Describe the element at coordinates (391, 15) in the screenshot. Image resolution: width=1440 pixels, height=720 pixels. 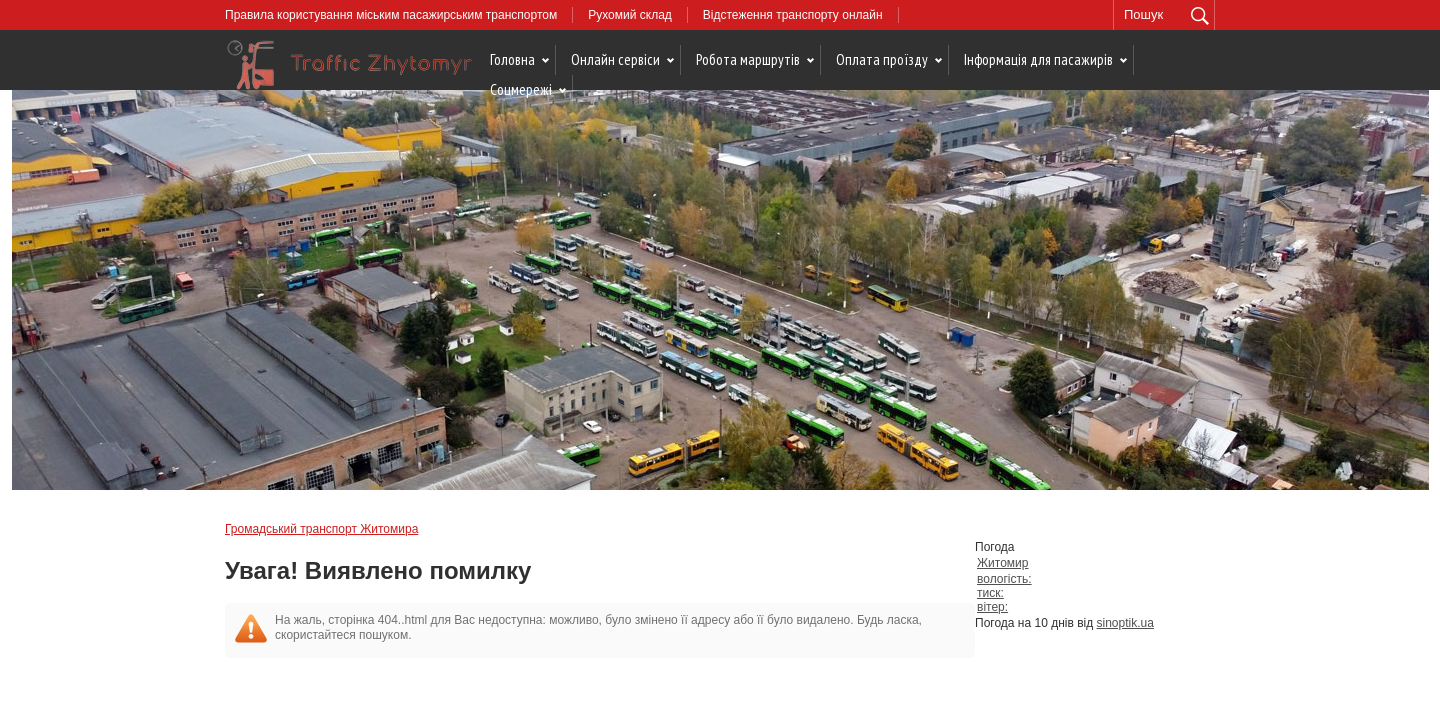
I see `Правила користування міським пасажирським транспортом` at that location.